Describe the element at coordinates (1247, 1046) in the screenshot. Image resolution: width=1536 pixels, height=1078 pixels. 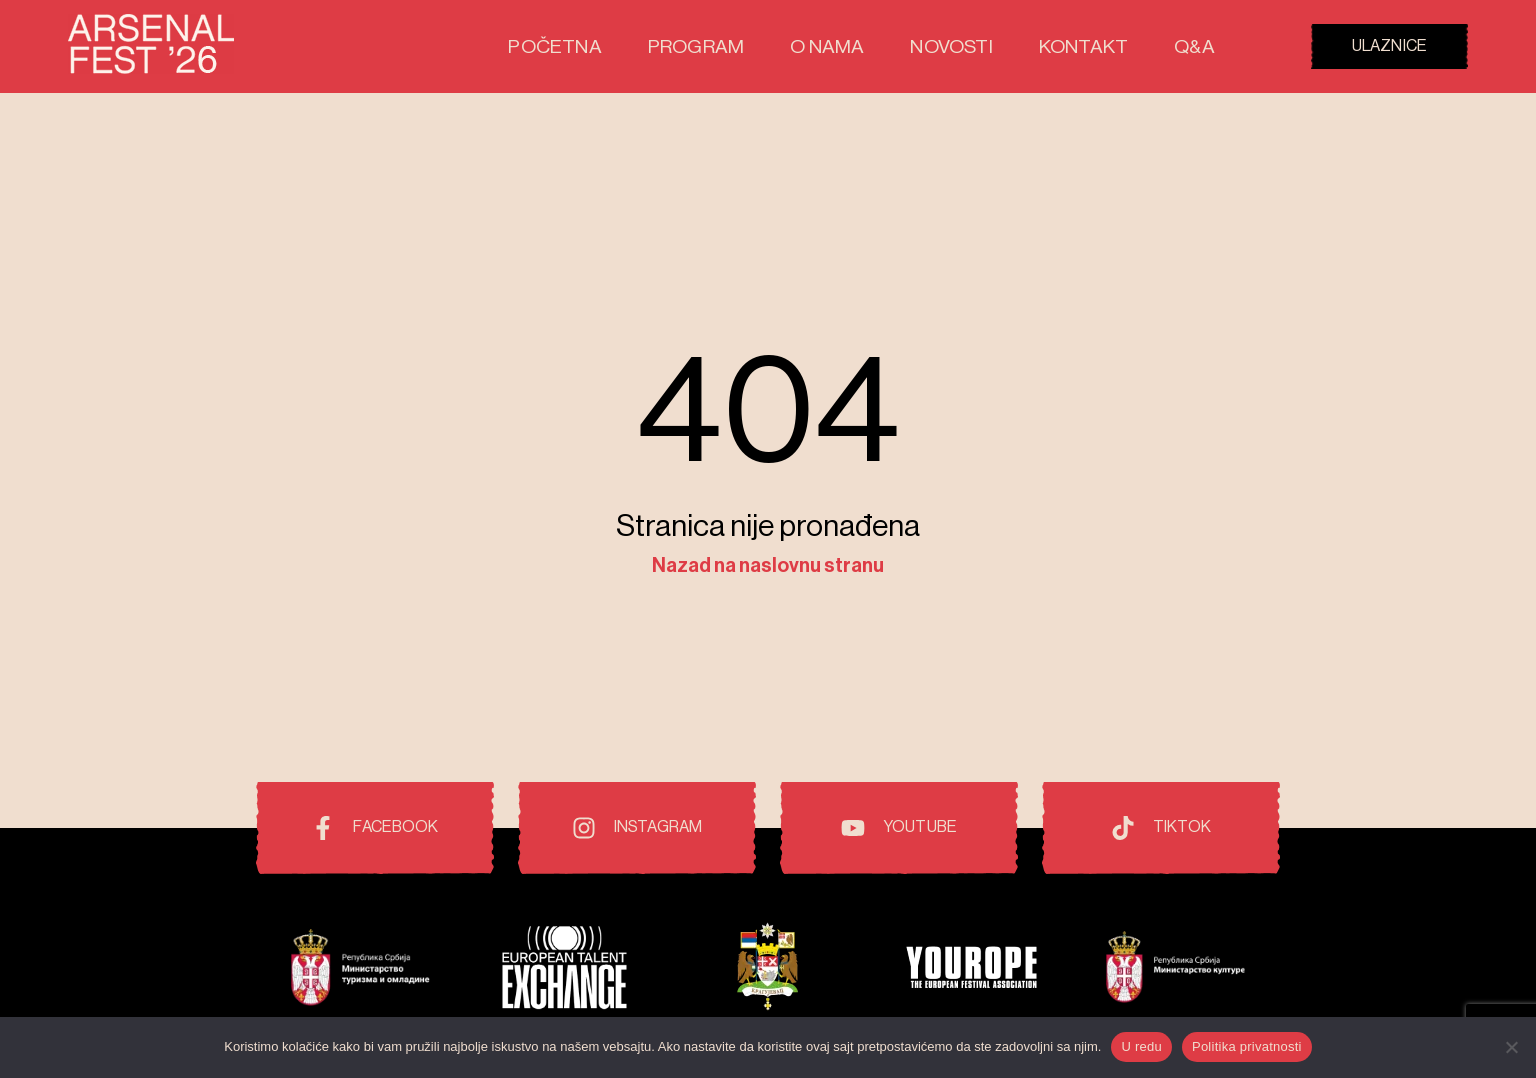
I see `Politika privatnosti` at that location.